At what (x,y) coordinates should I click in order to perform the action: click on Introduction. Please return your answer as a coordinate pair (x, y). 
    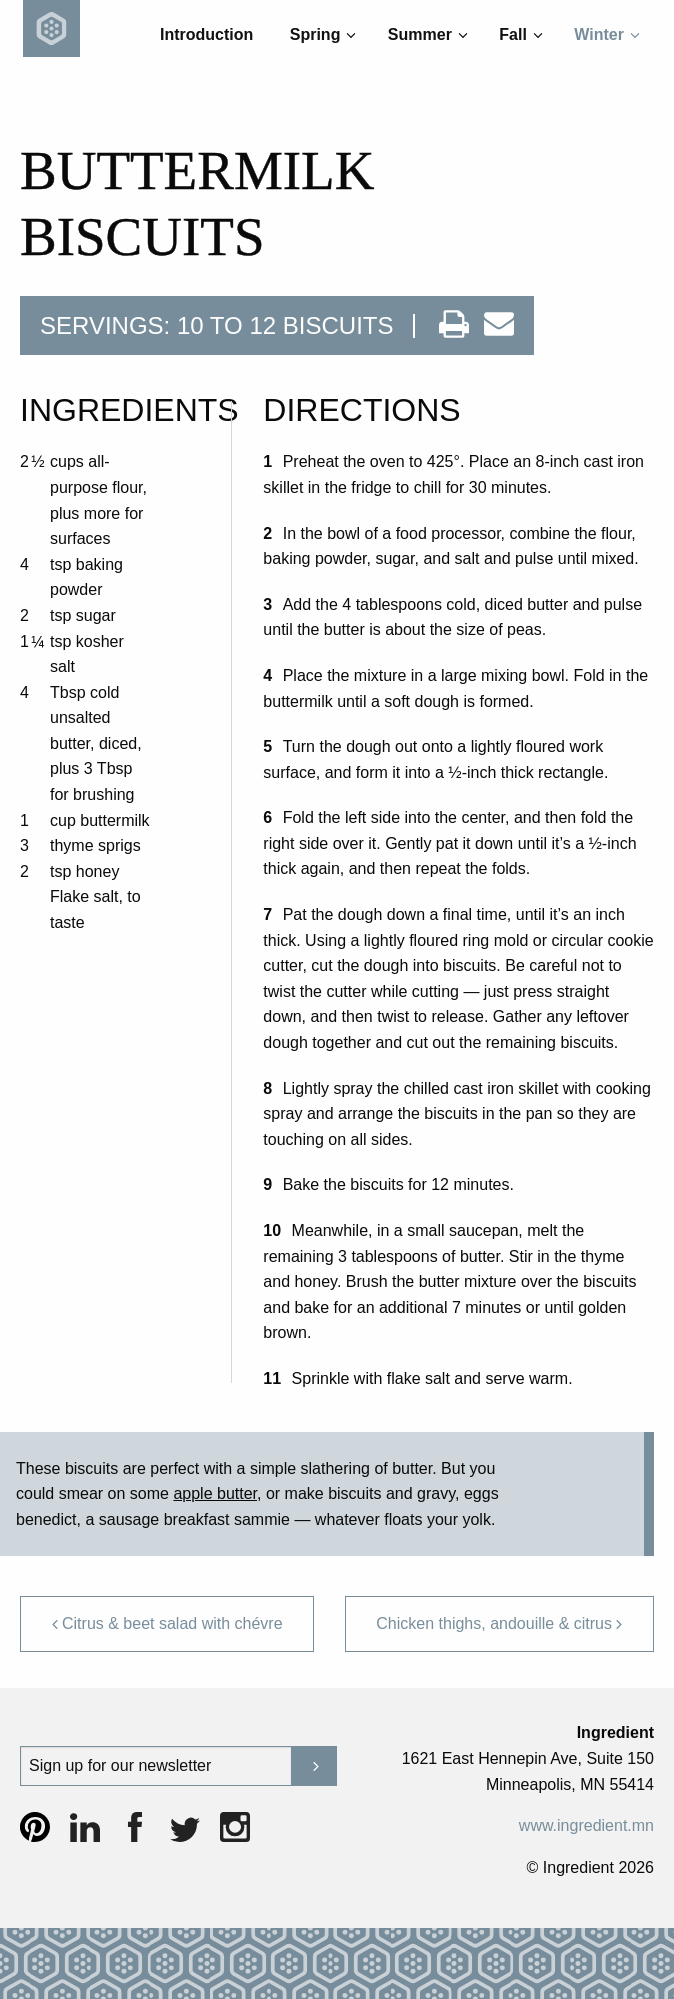
    Looking at the image, I should click on (206, 34).